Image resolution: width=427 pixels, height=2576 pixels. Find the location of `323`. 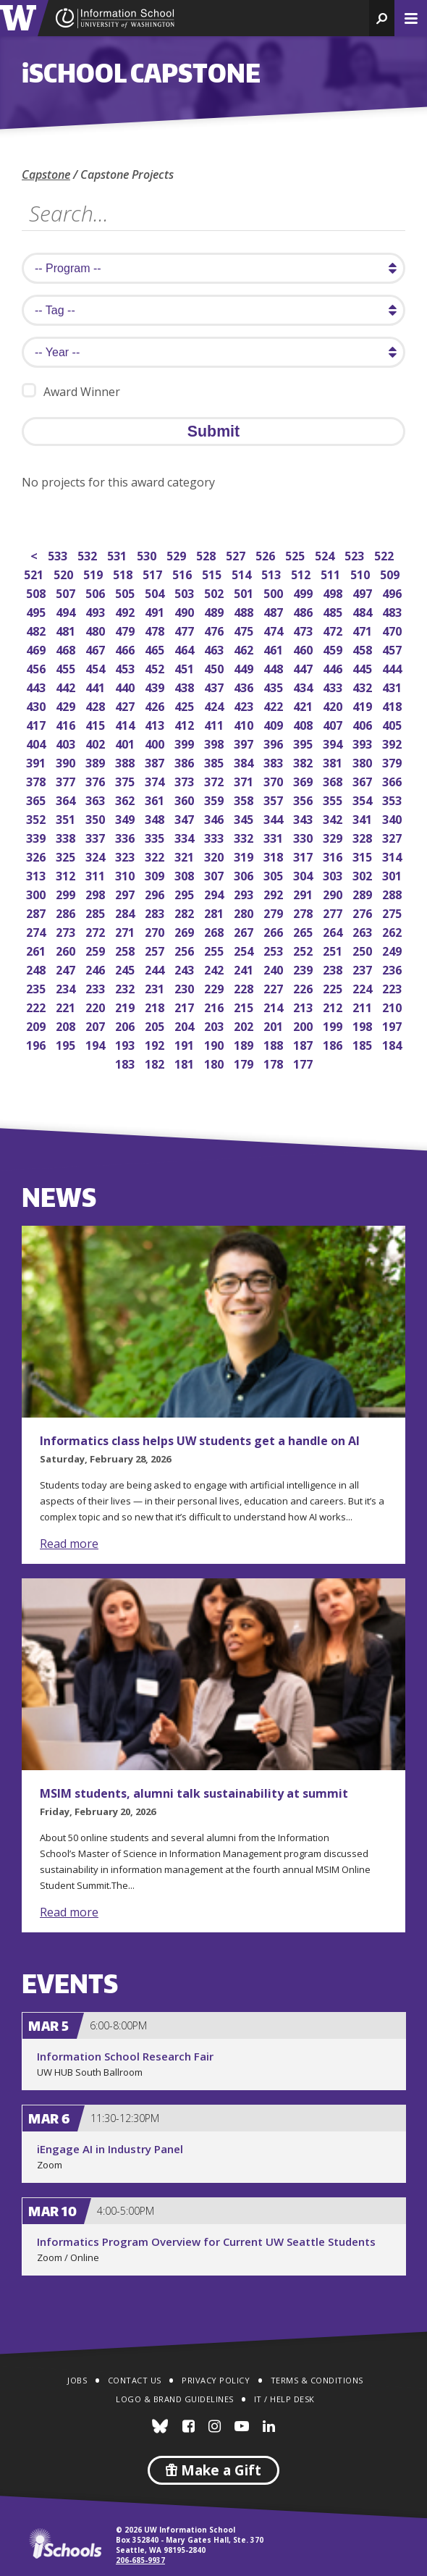

323 is located at coordinates (126, 855).